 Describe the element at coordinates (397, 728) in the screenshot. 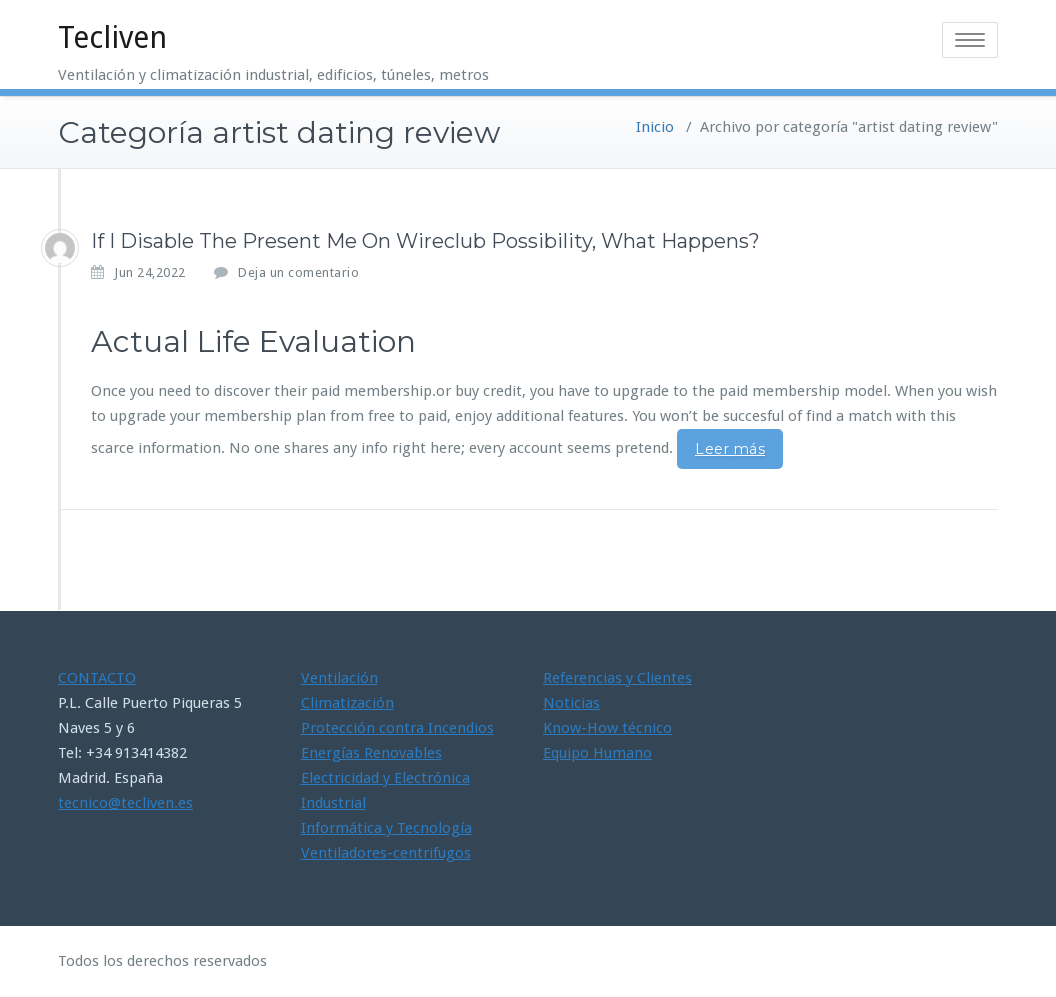

I see `Protección contra Incendios` at that location.